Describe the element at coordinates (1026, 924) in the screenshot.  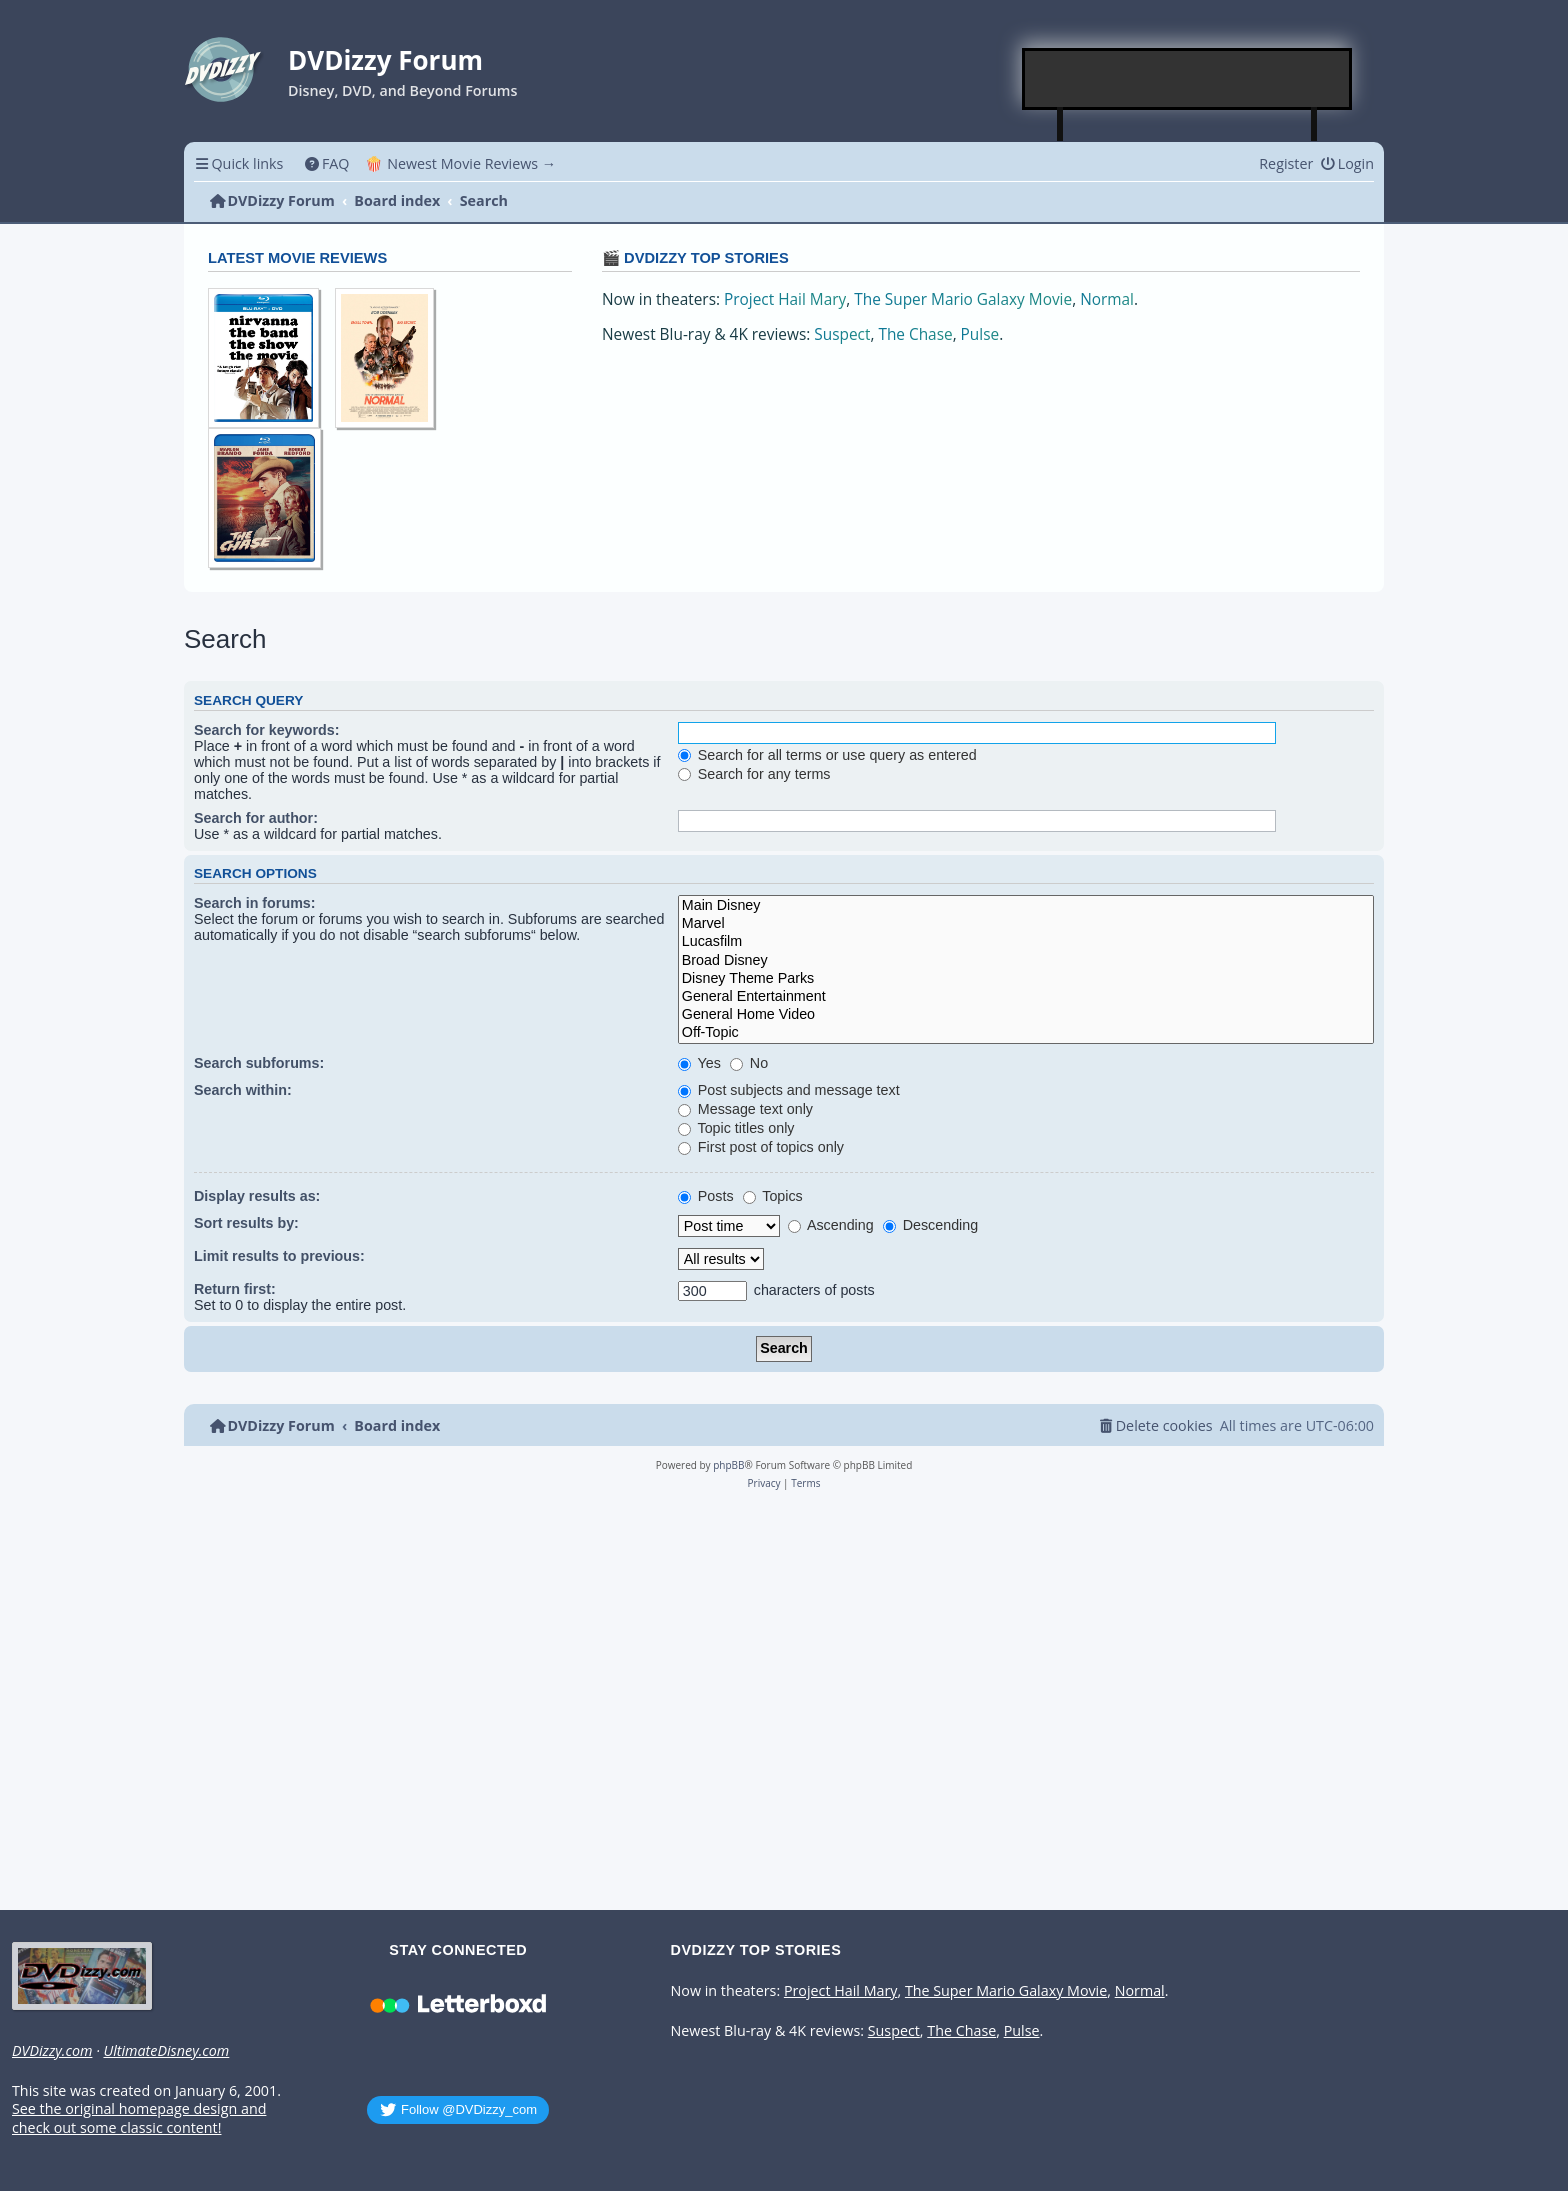
I see `Marvel` at that location.